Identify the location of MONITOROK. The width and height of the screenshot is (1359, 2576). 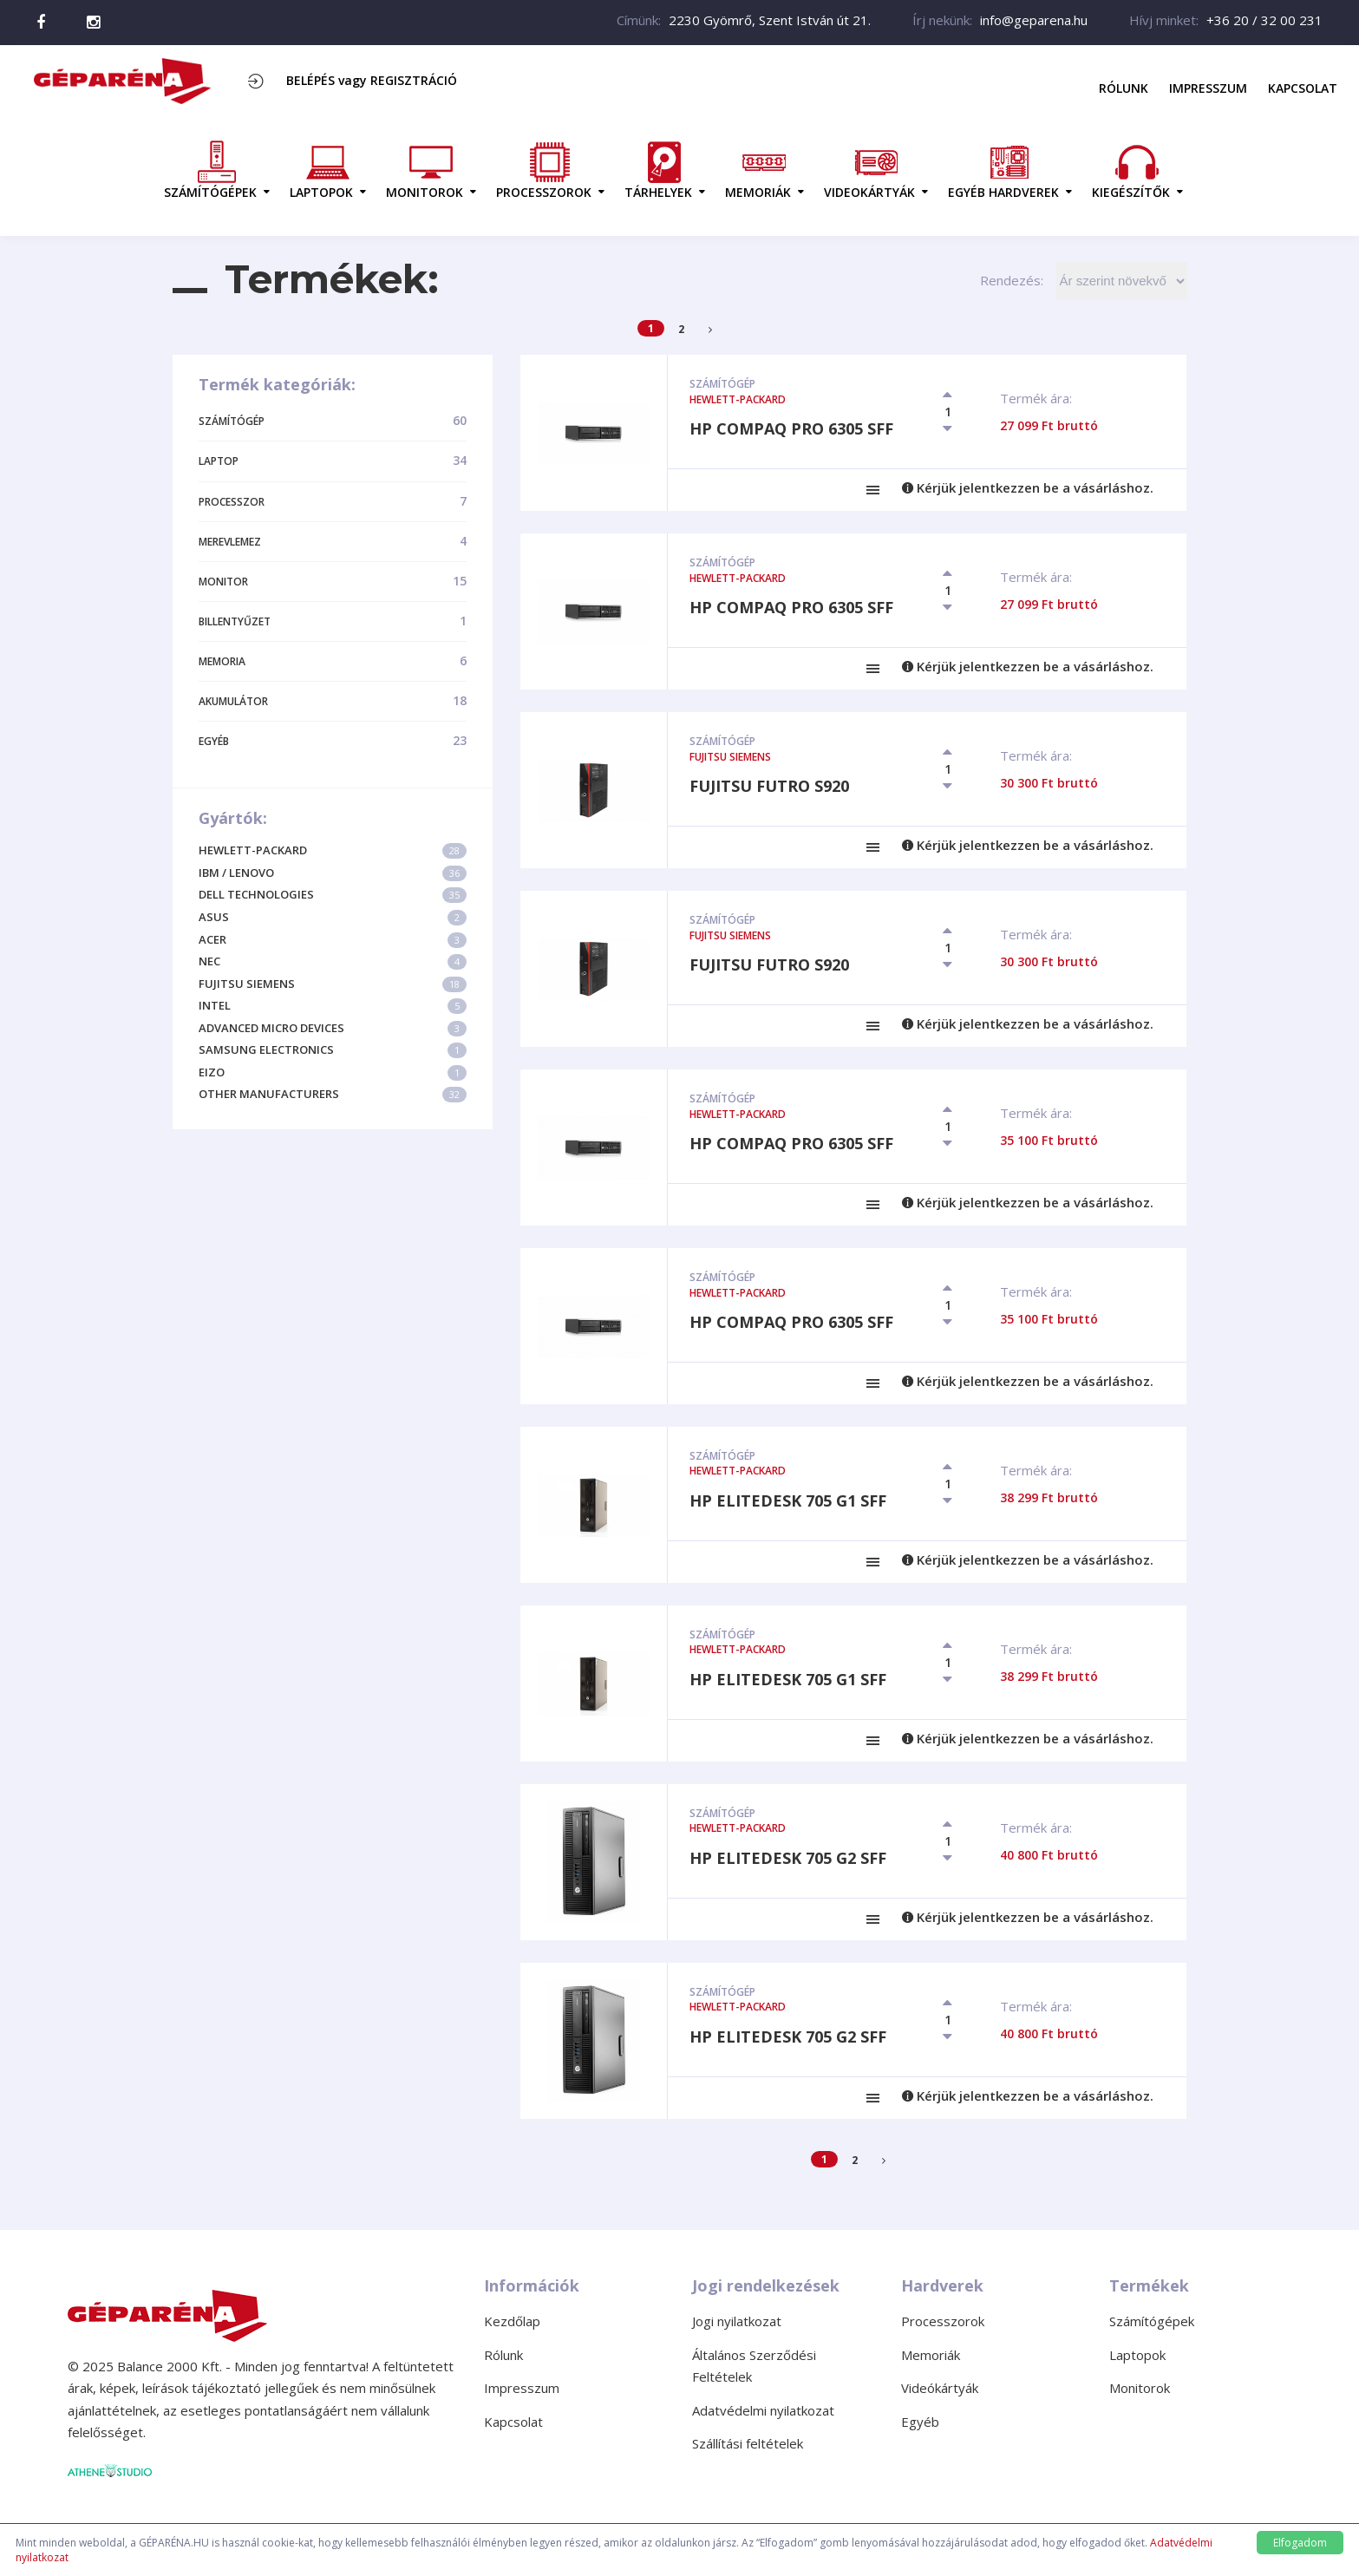
(424, 170).